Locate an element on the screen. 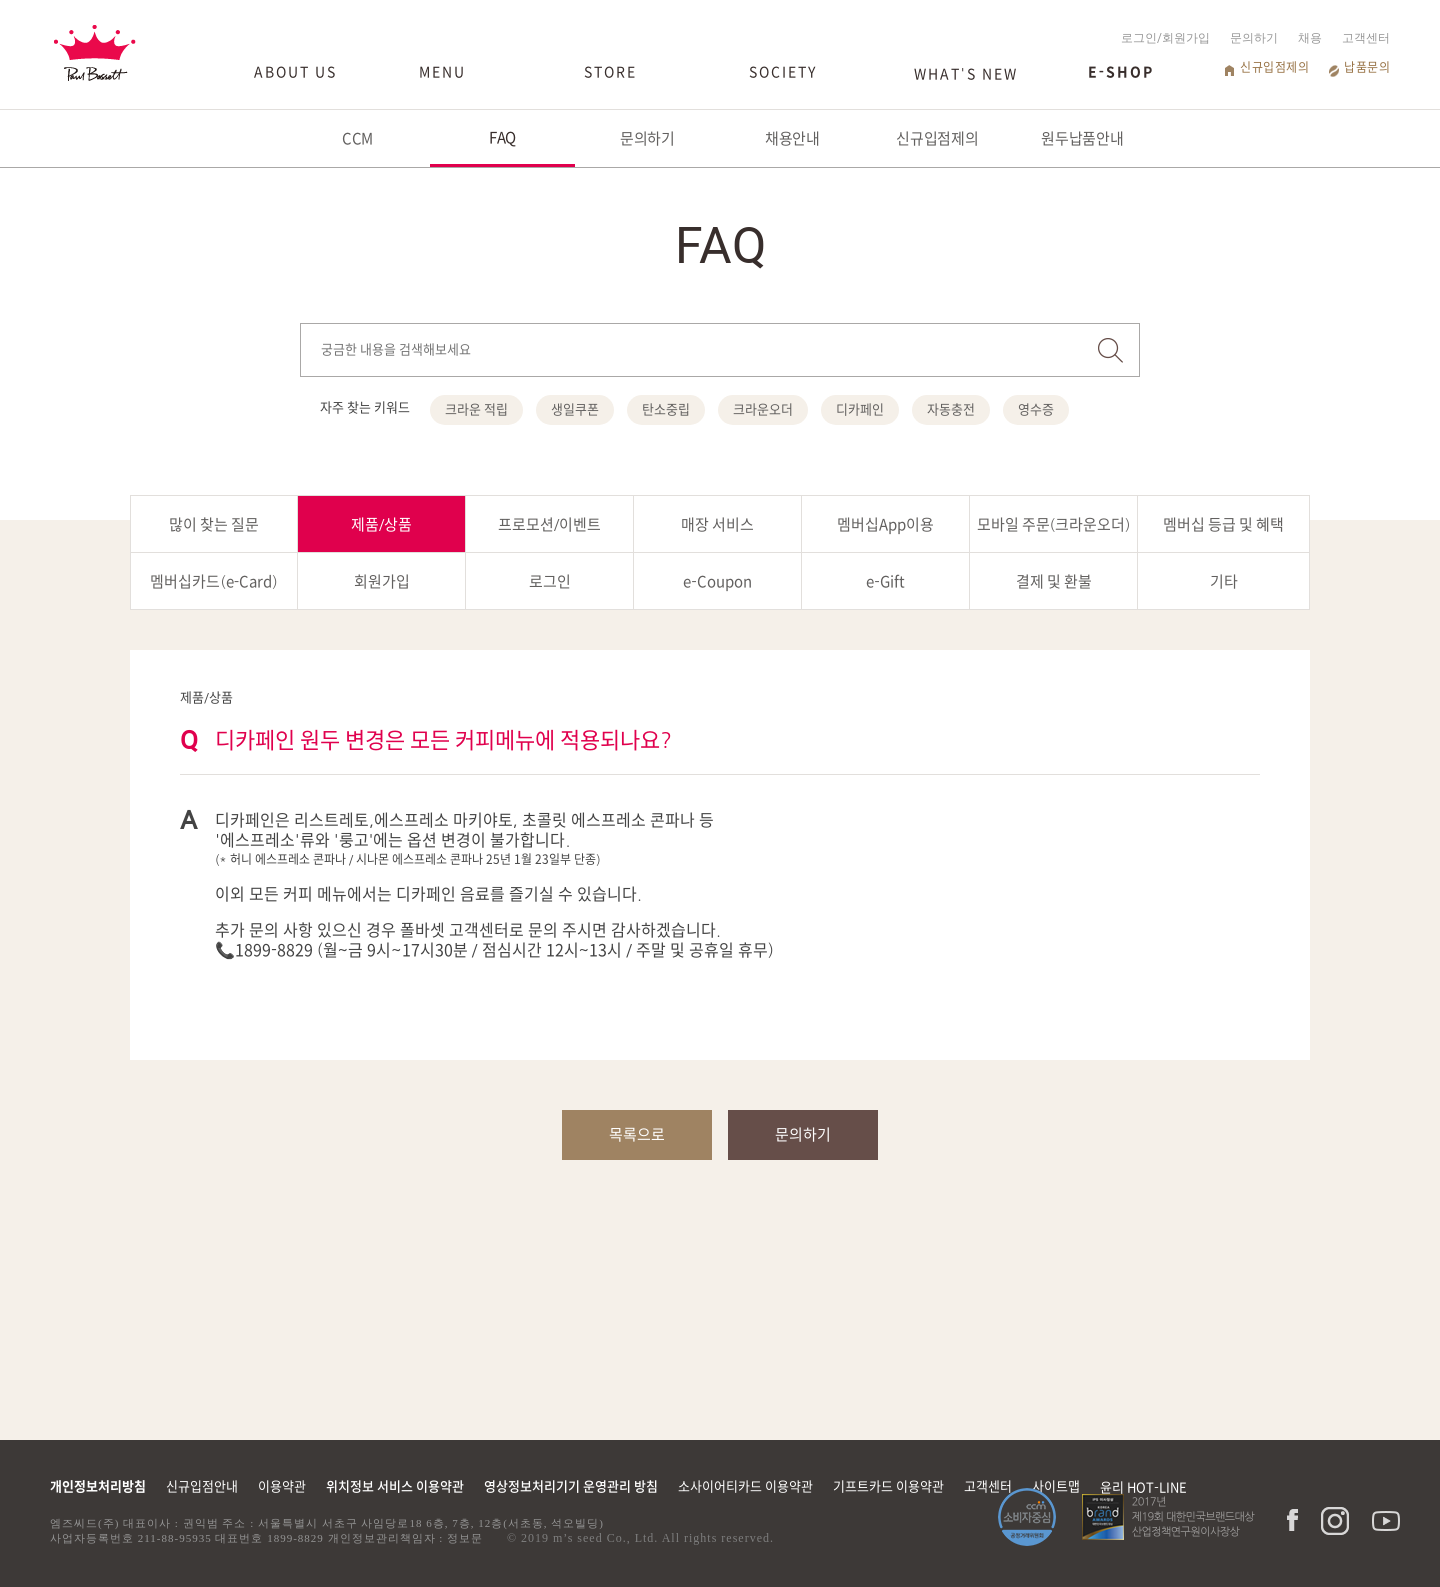 The width and height of the screenshot is (1440, 1587). SOCIETY is located at coordinates (783, 72).